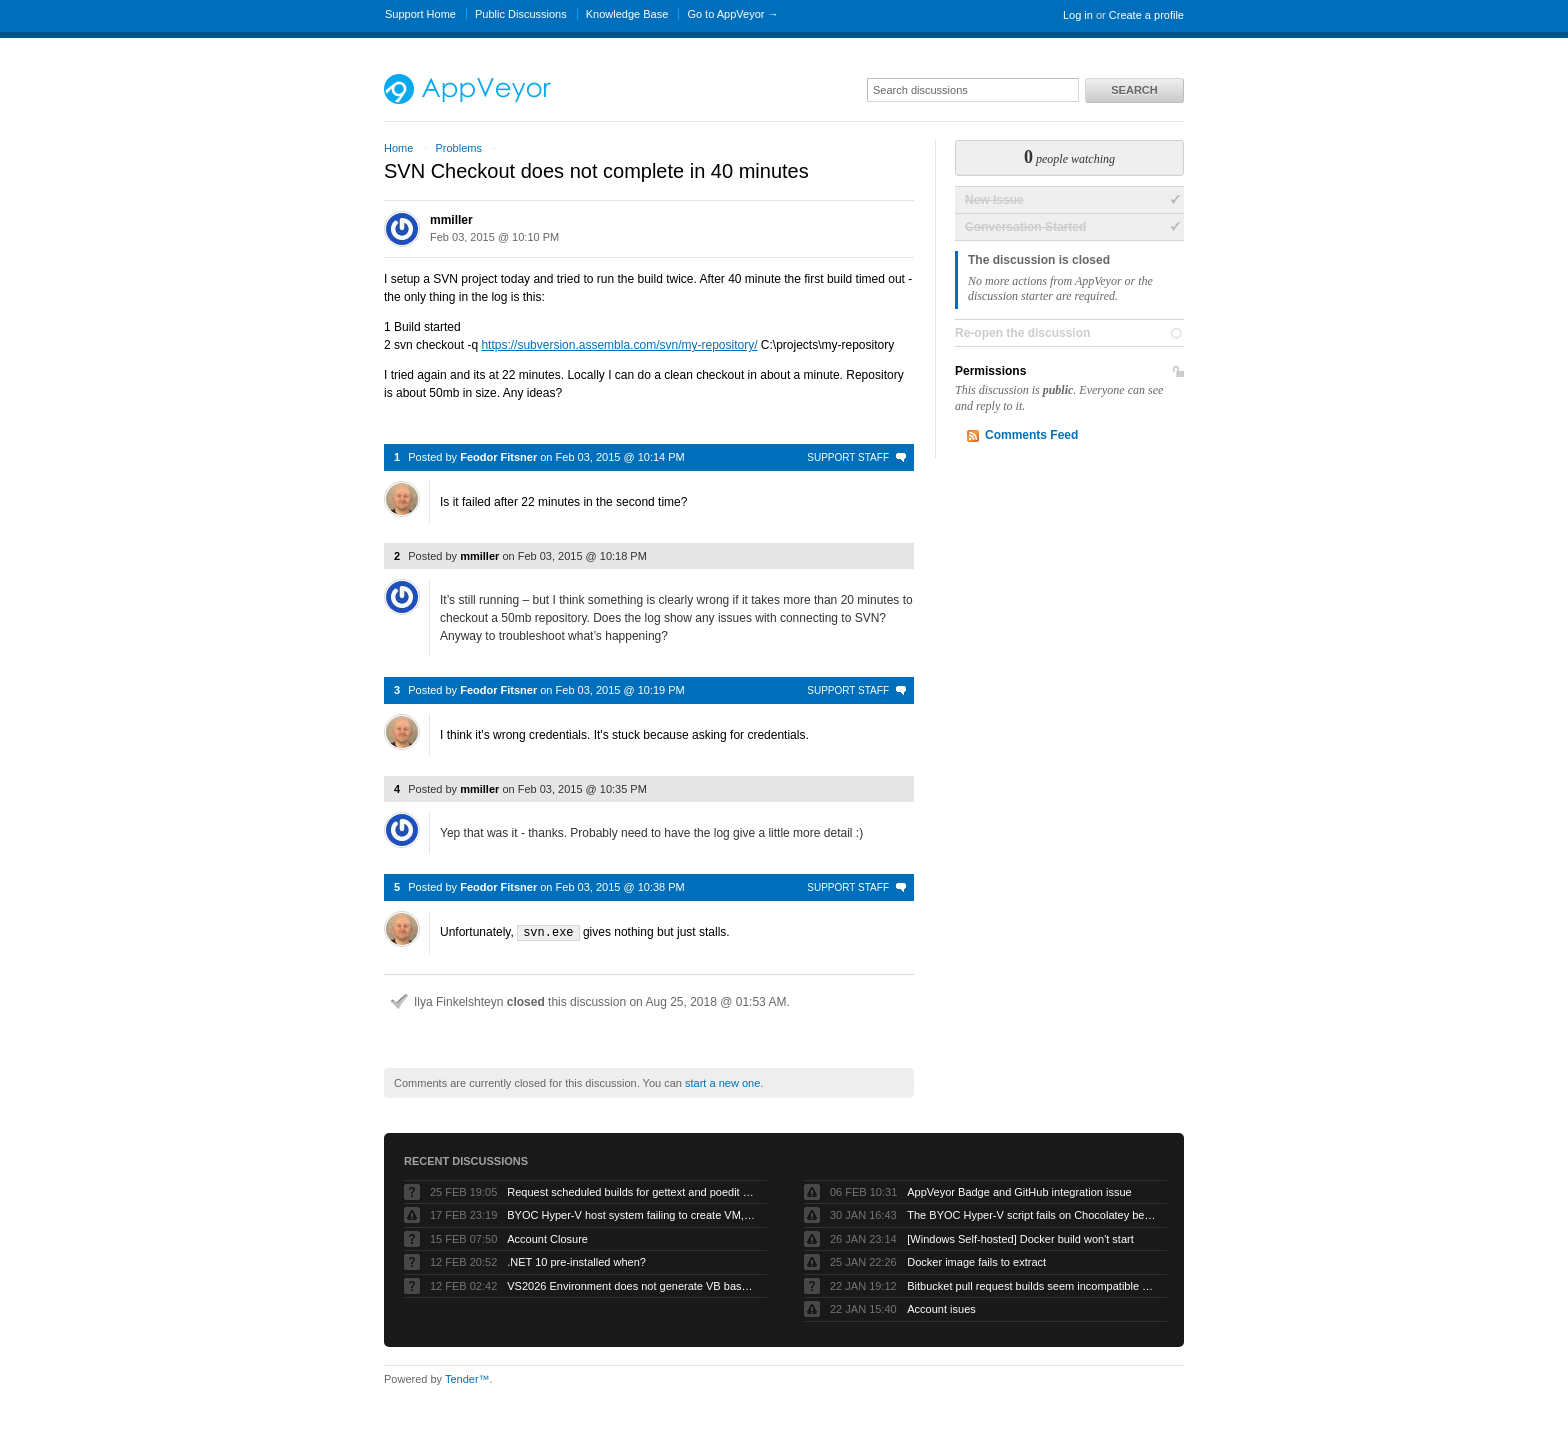 The width and height of the screenshot is (1568, 1449). What do you see at coordinates (547, 1238) in the screenshot?
I see `Account Closure` at bounding box center [547, 1238].